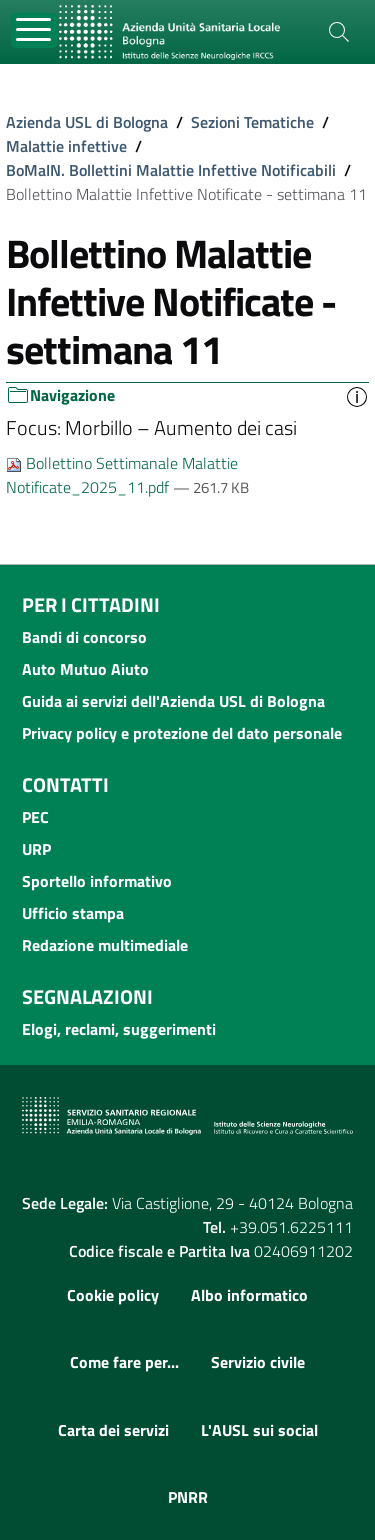  I want to click on Elogi, reclami, suggerimenti, so click(119, 1029).